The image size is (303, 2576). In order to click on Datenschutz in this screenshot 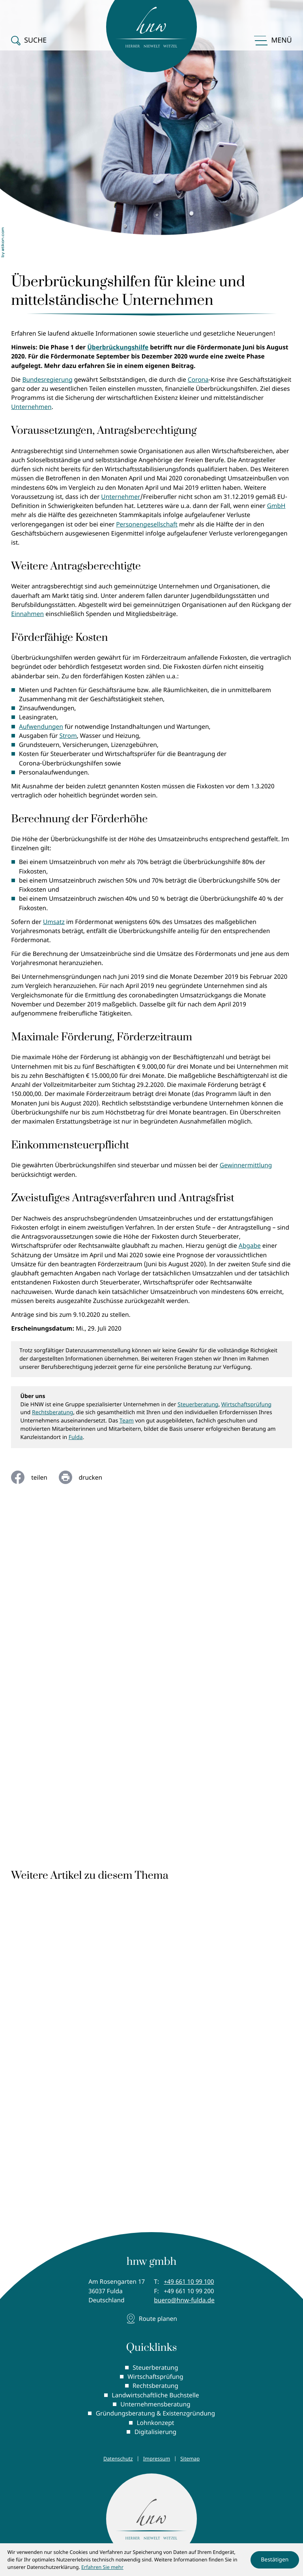, I will do `click(118, 2458)`.